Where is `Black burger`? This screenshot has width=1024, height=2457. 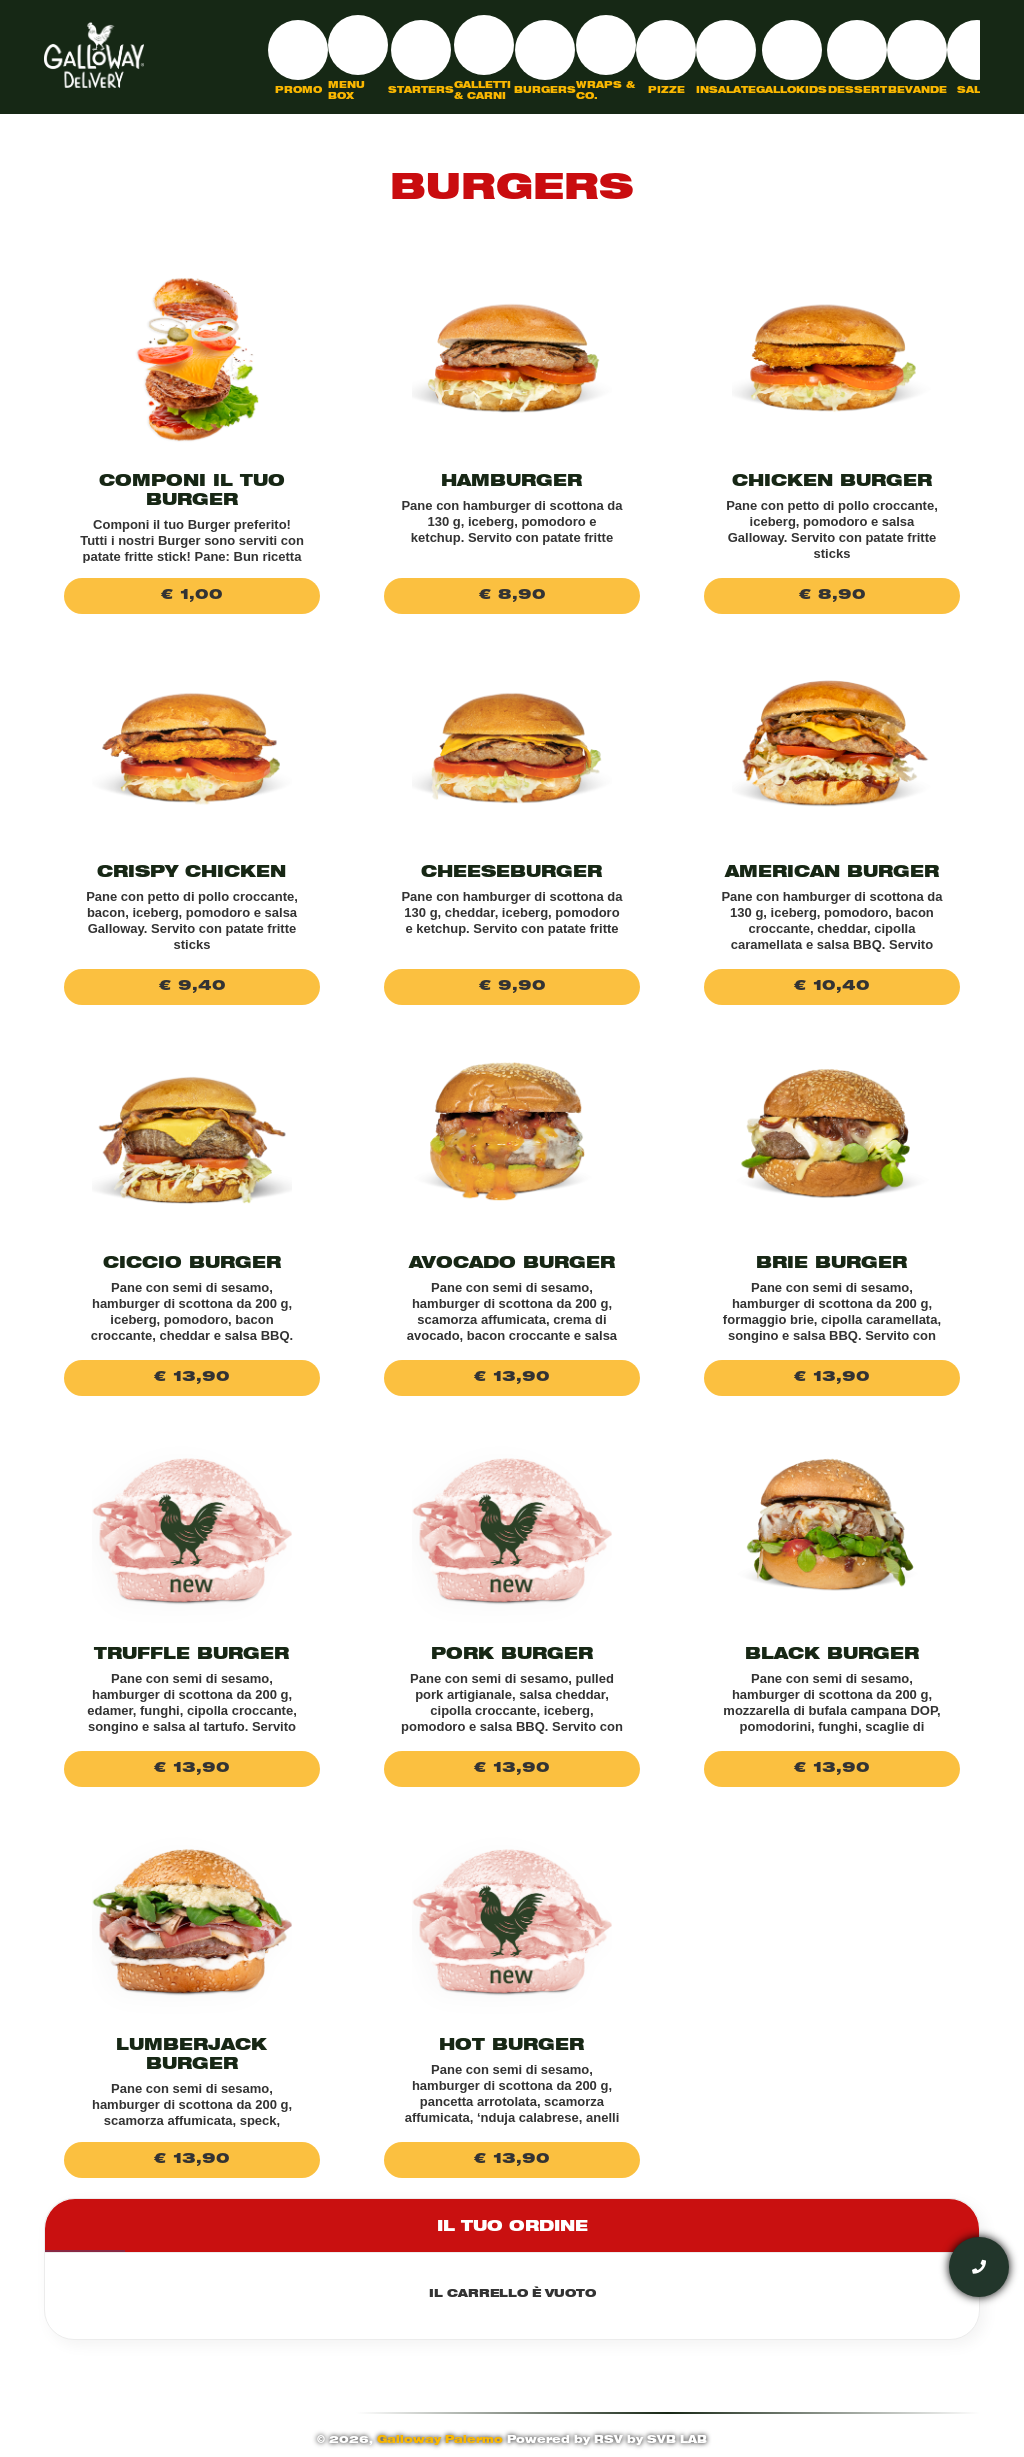
Black burger is located at coordinates (832, 1656).